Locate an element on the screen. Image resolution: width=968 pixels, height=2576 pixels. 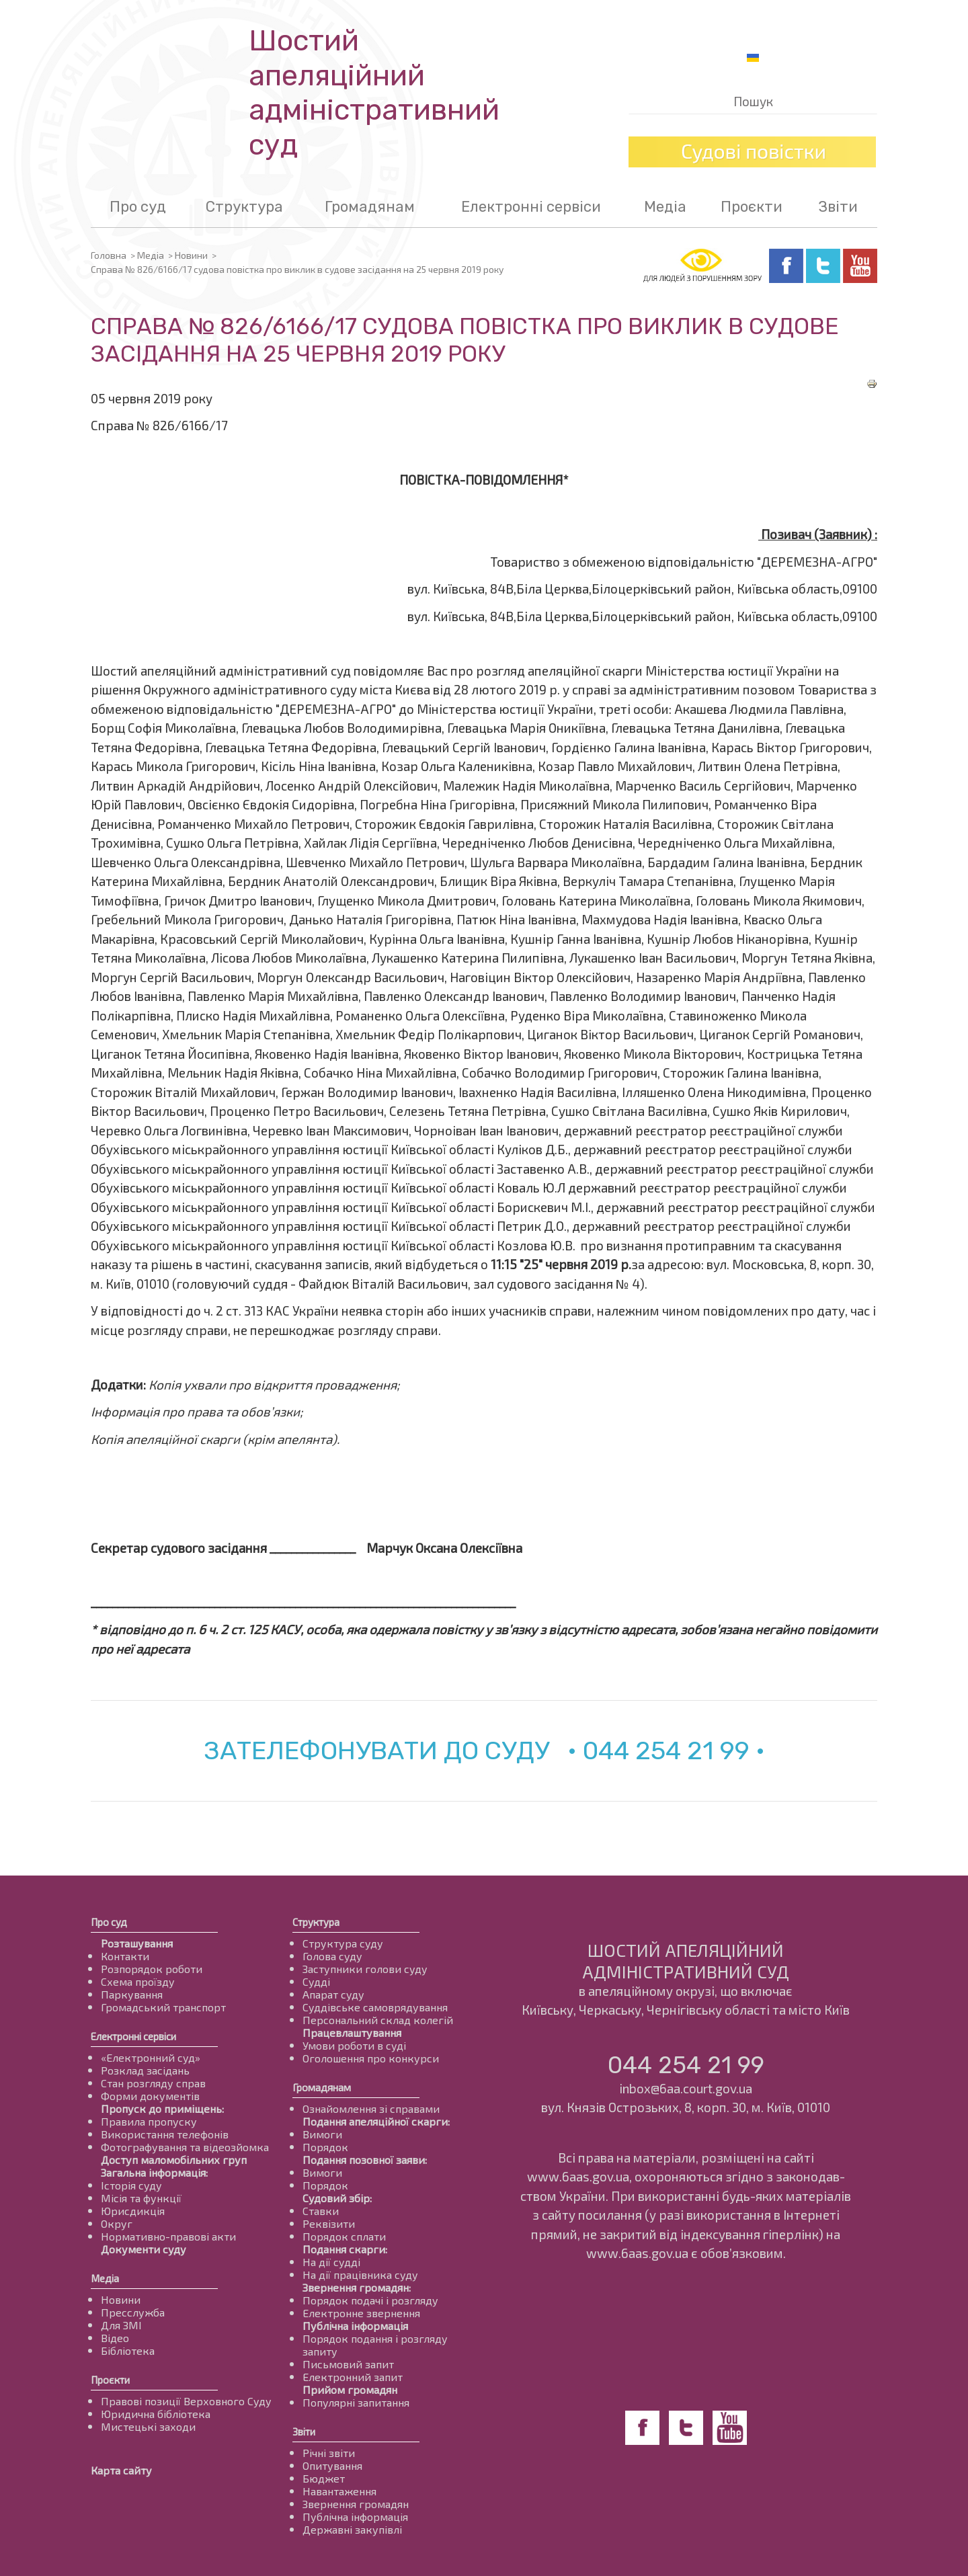
Використання телефонів is located at coordinates (165, 2134).